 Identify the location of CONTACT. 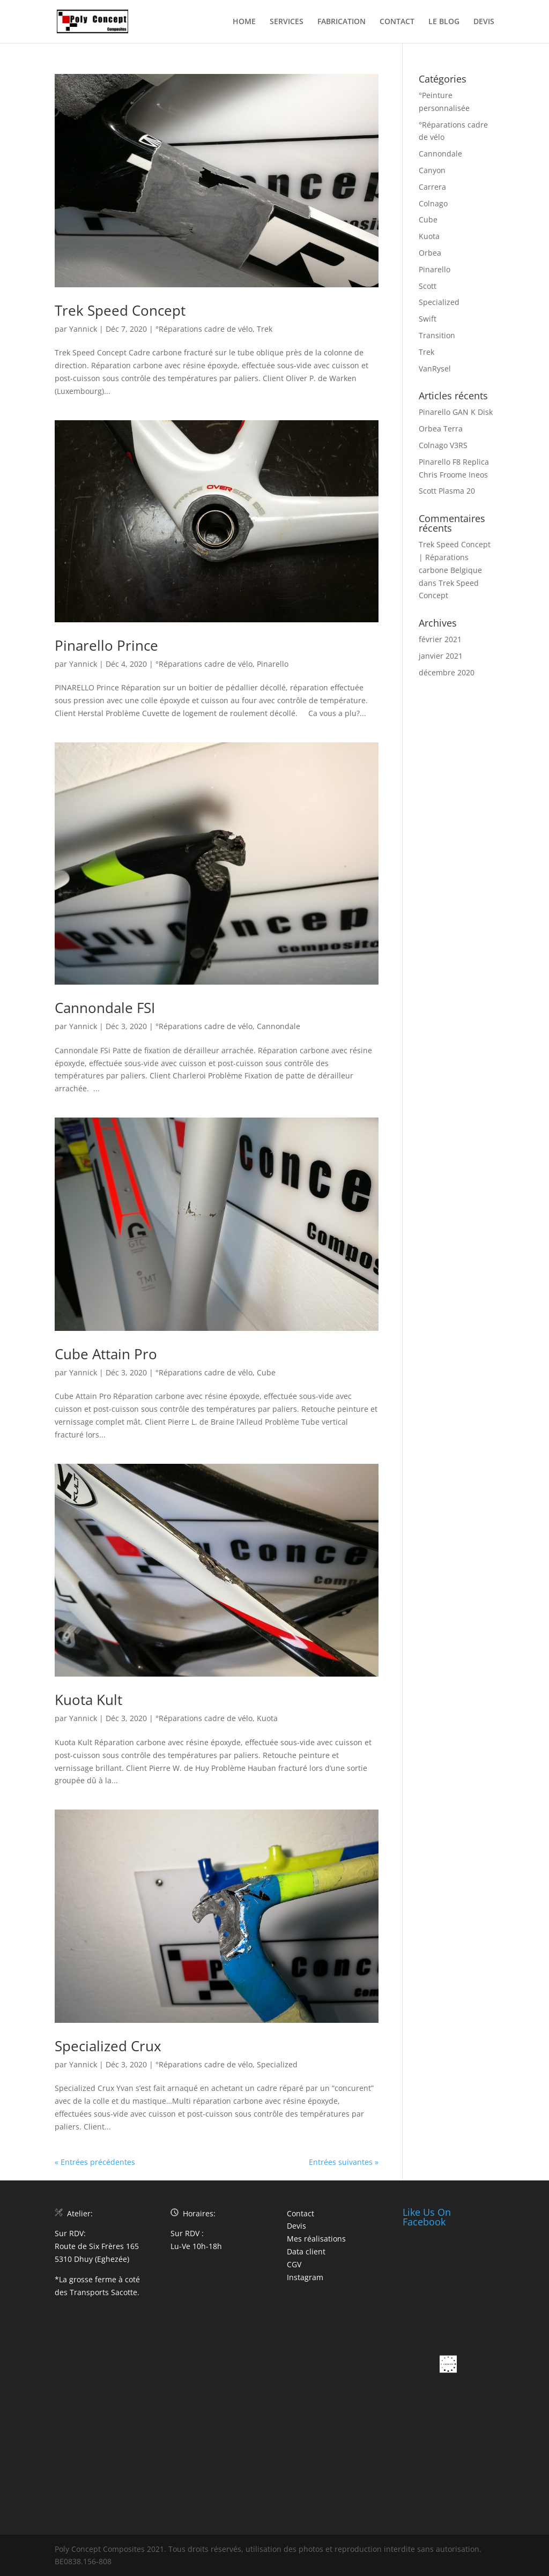
(397, 22).